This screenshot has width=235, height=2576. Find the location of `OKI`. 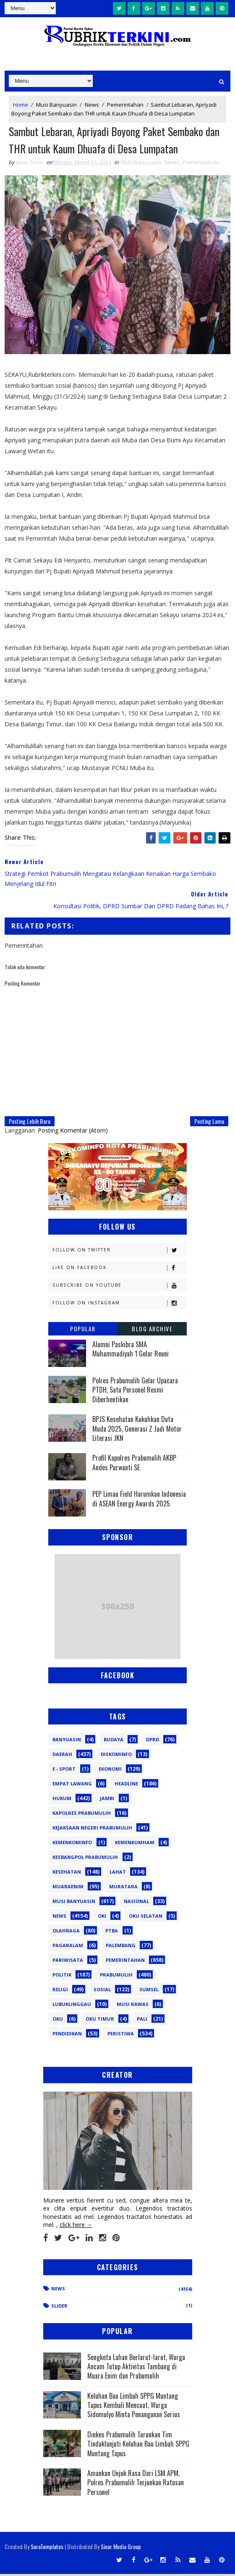

OKI is located at coordinates (102, 1917).